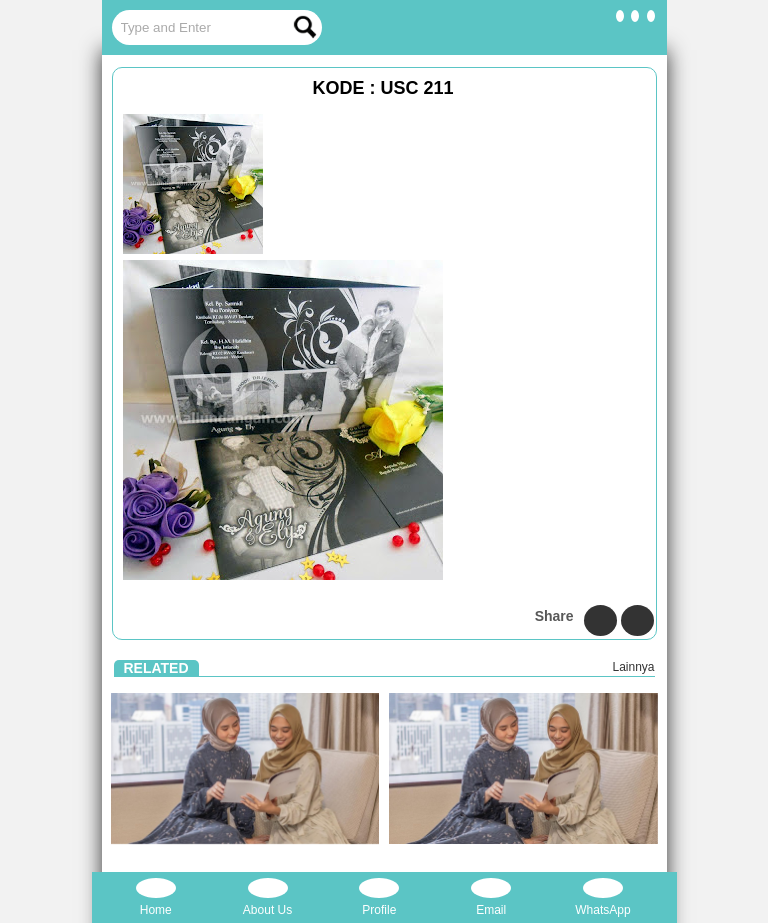 This screenshot has width=768, height=923. What do you see at coordinates (602, 897) in the screenshot?
I see `WhatsApp` at bounding box center [602, 897].